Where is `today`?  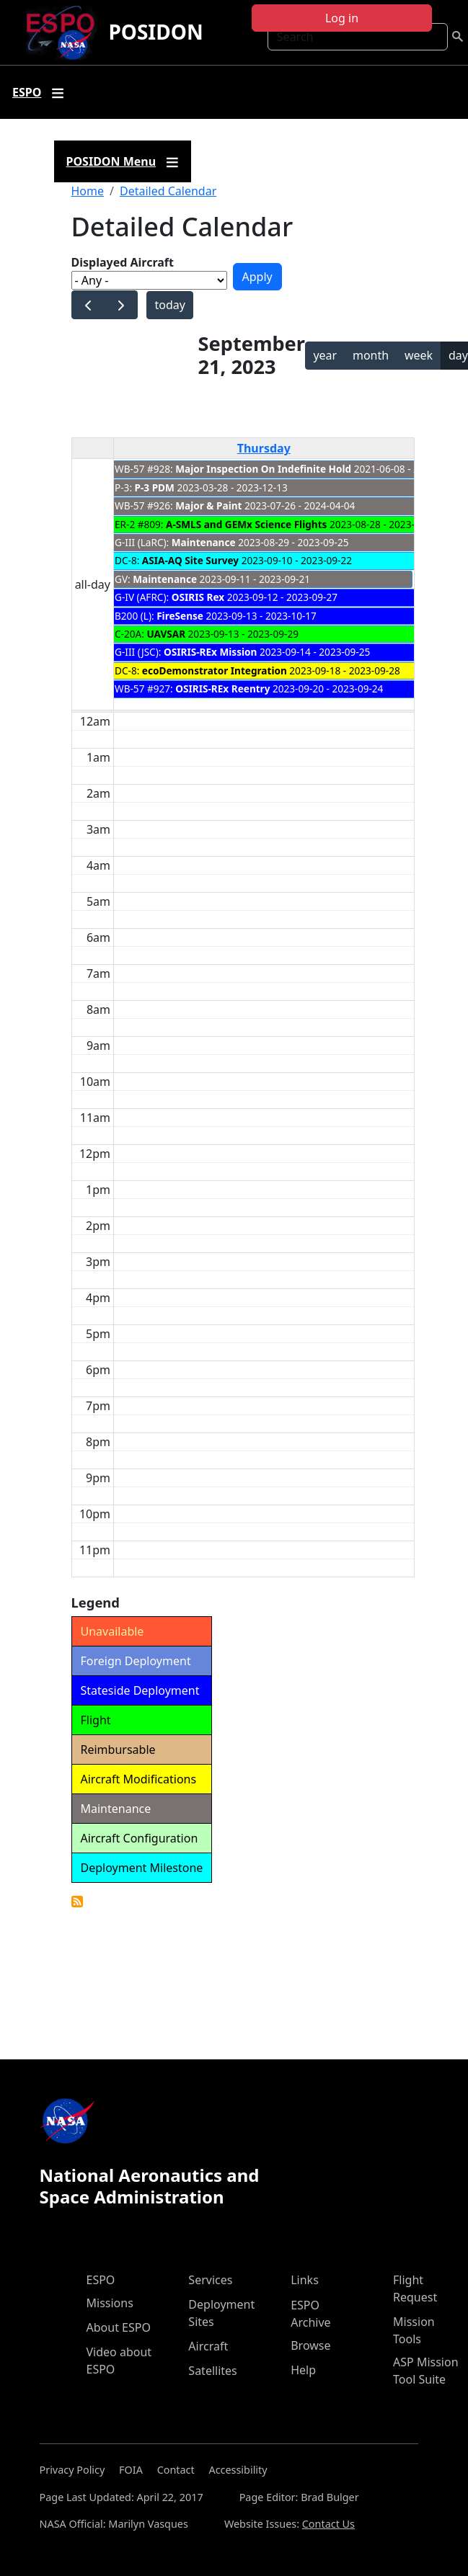
today is located at coordinates (169, 305).